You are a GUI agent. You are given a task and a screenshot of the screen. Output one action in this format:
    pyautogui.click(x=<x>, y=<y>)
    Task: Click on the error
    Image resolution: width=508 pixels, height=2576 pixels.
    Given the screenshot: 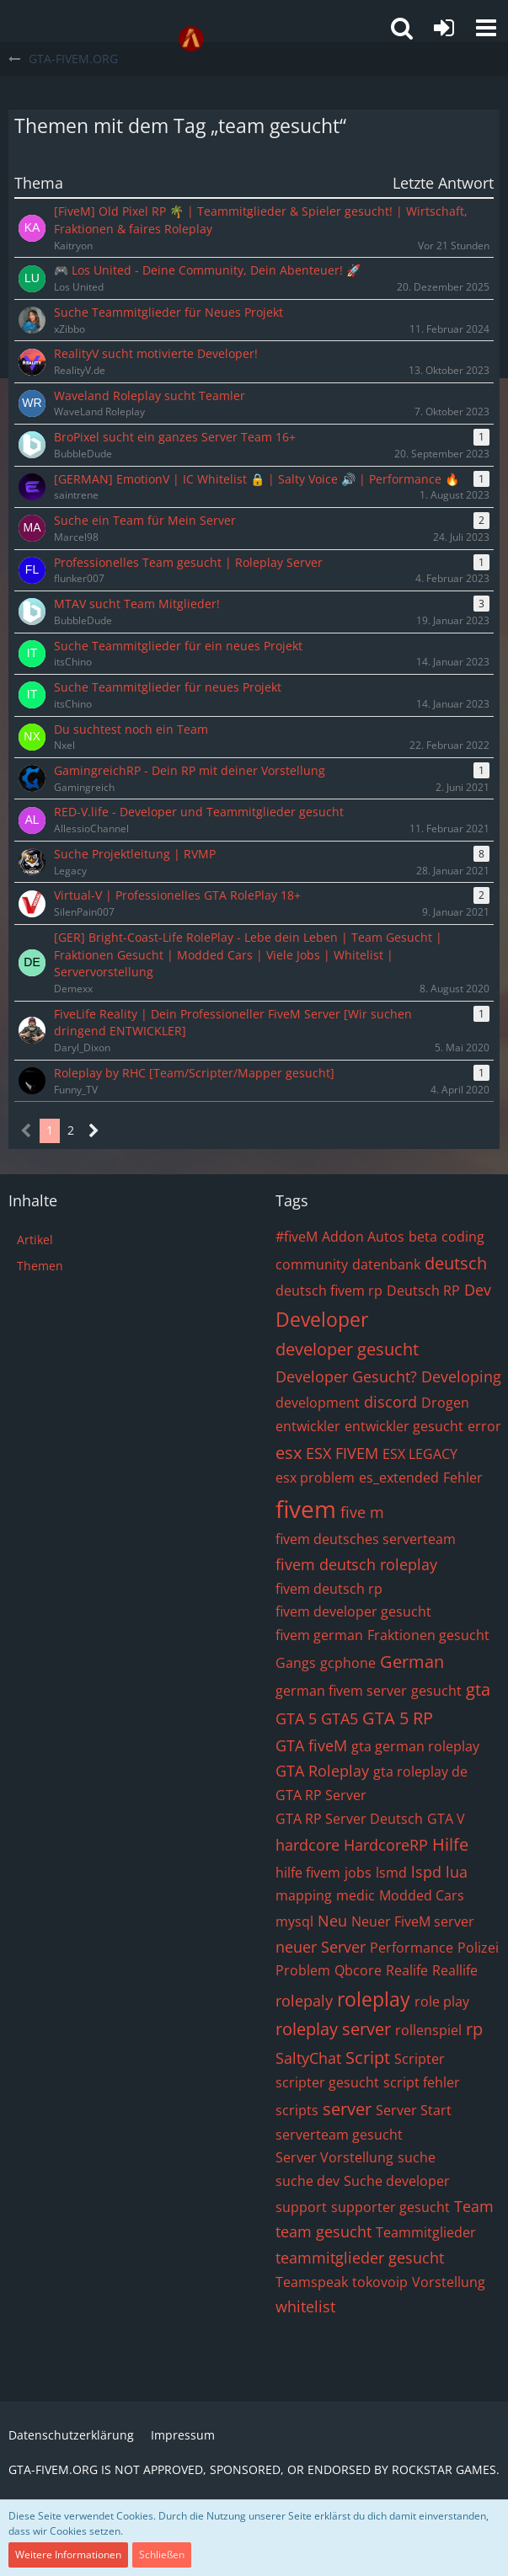 What is the action you would take?
    pyautogui.click(x=484, y=1426)
    